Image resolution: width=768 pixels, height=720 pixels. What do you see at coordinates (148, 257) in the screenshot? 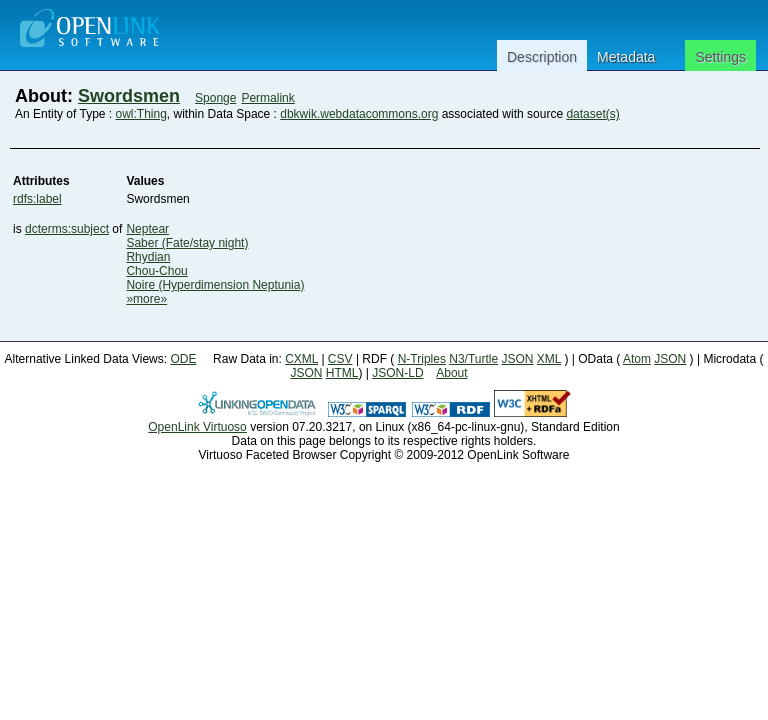
I see `Rhydian` at bounding box center [148, 257].